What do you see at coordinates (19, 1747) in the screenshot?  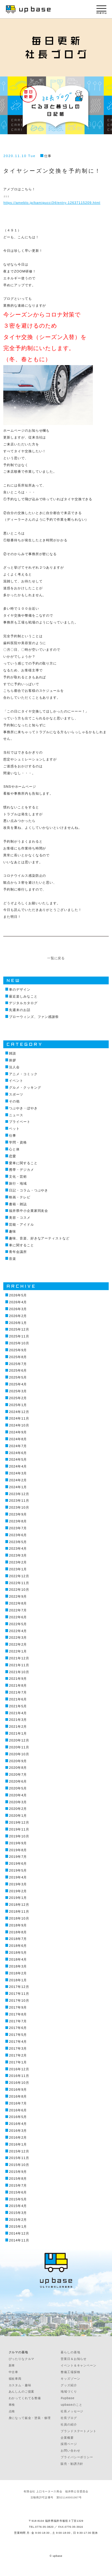 I see `2020年11月` at bounding box center [19, 1747].